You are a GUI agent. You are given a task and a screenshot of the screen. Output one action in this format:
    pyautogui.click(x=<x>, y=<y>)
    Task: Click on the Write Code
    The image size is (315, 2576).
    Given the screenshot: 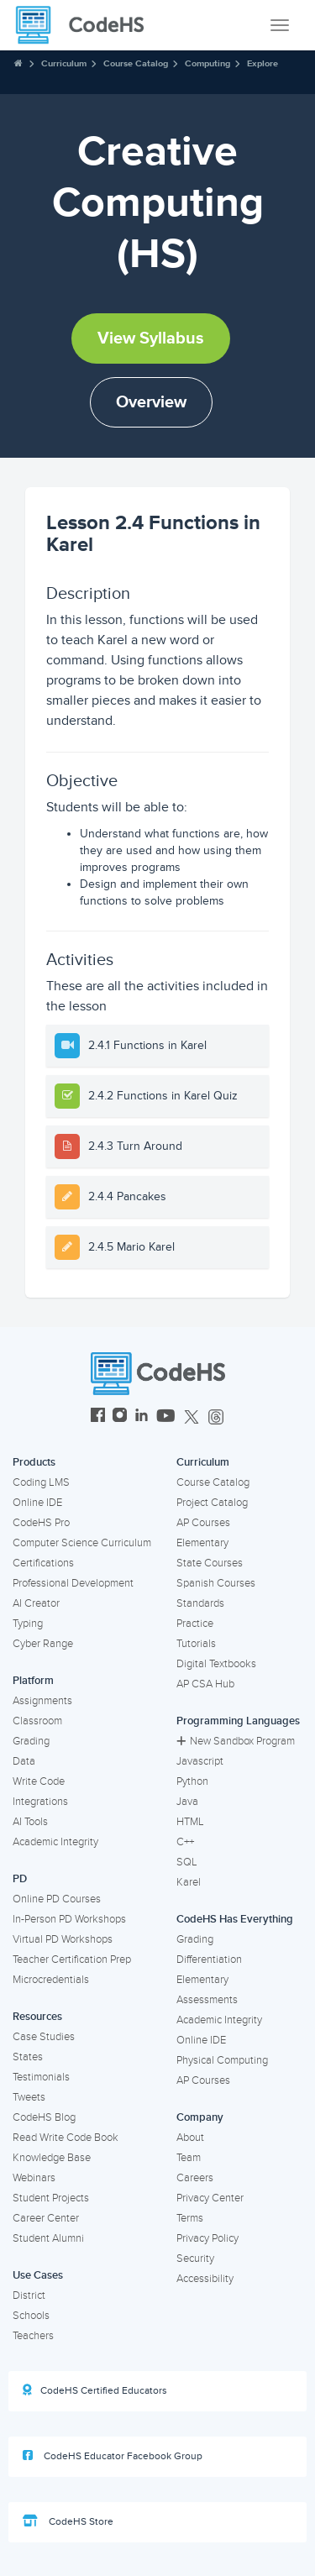 What is the action you would take?
    pyautogui.click(x=39, y=1781)
    